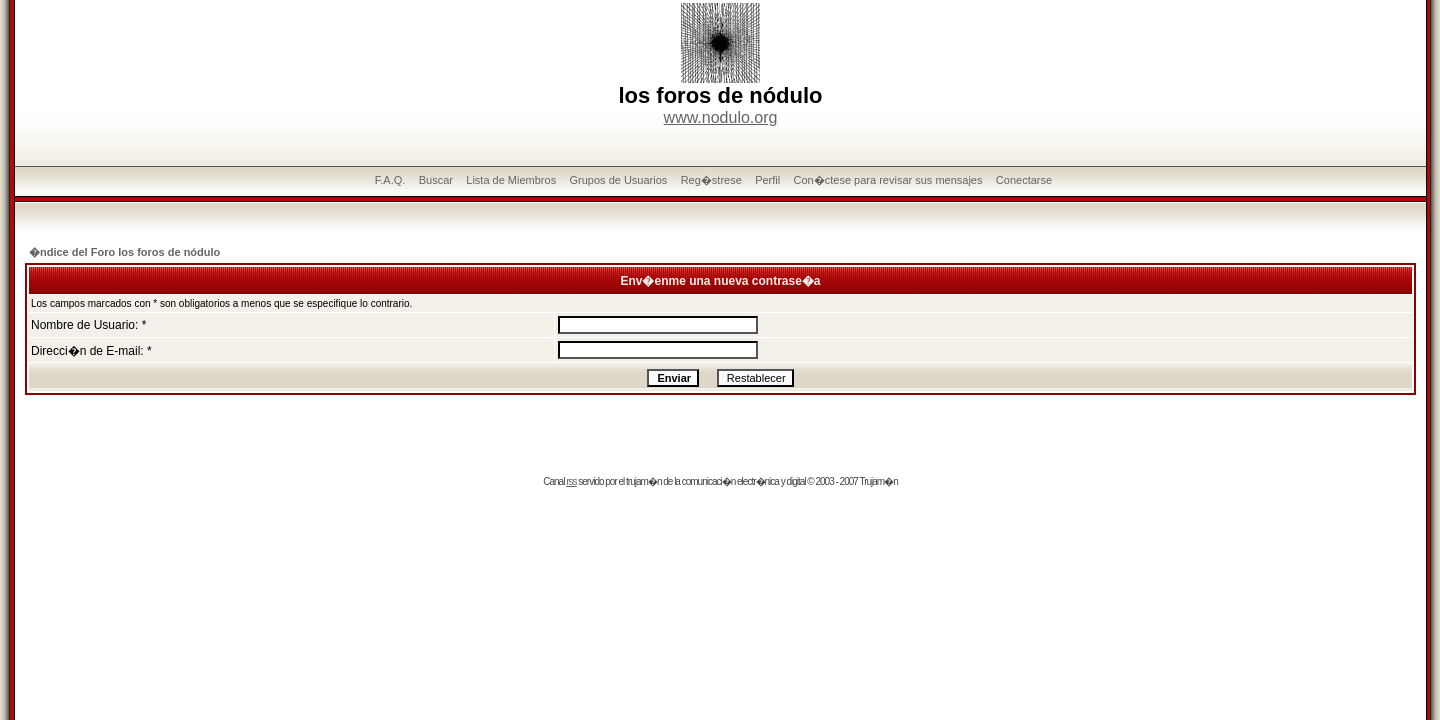 The height and width of the screenshot is (720, 1440). What do you see at coordinates (511, 180) in the screenshot?
I see `Lista de Miembros` at bounding box center [511, 180].